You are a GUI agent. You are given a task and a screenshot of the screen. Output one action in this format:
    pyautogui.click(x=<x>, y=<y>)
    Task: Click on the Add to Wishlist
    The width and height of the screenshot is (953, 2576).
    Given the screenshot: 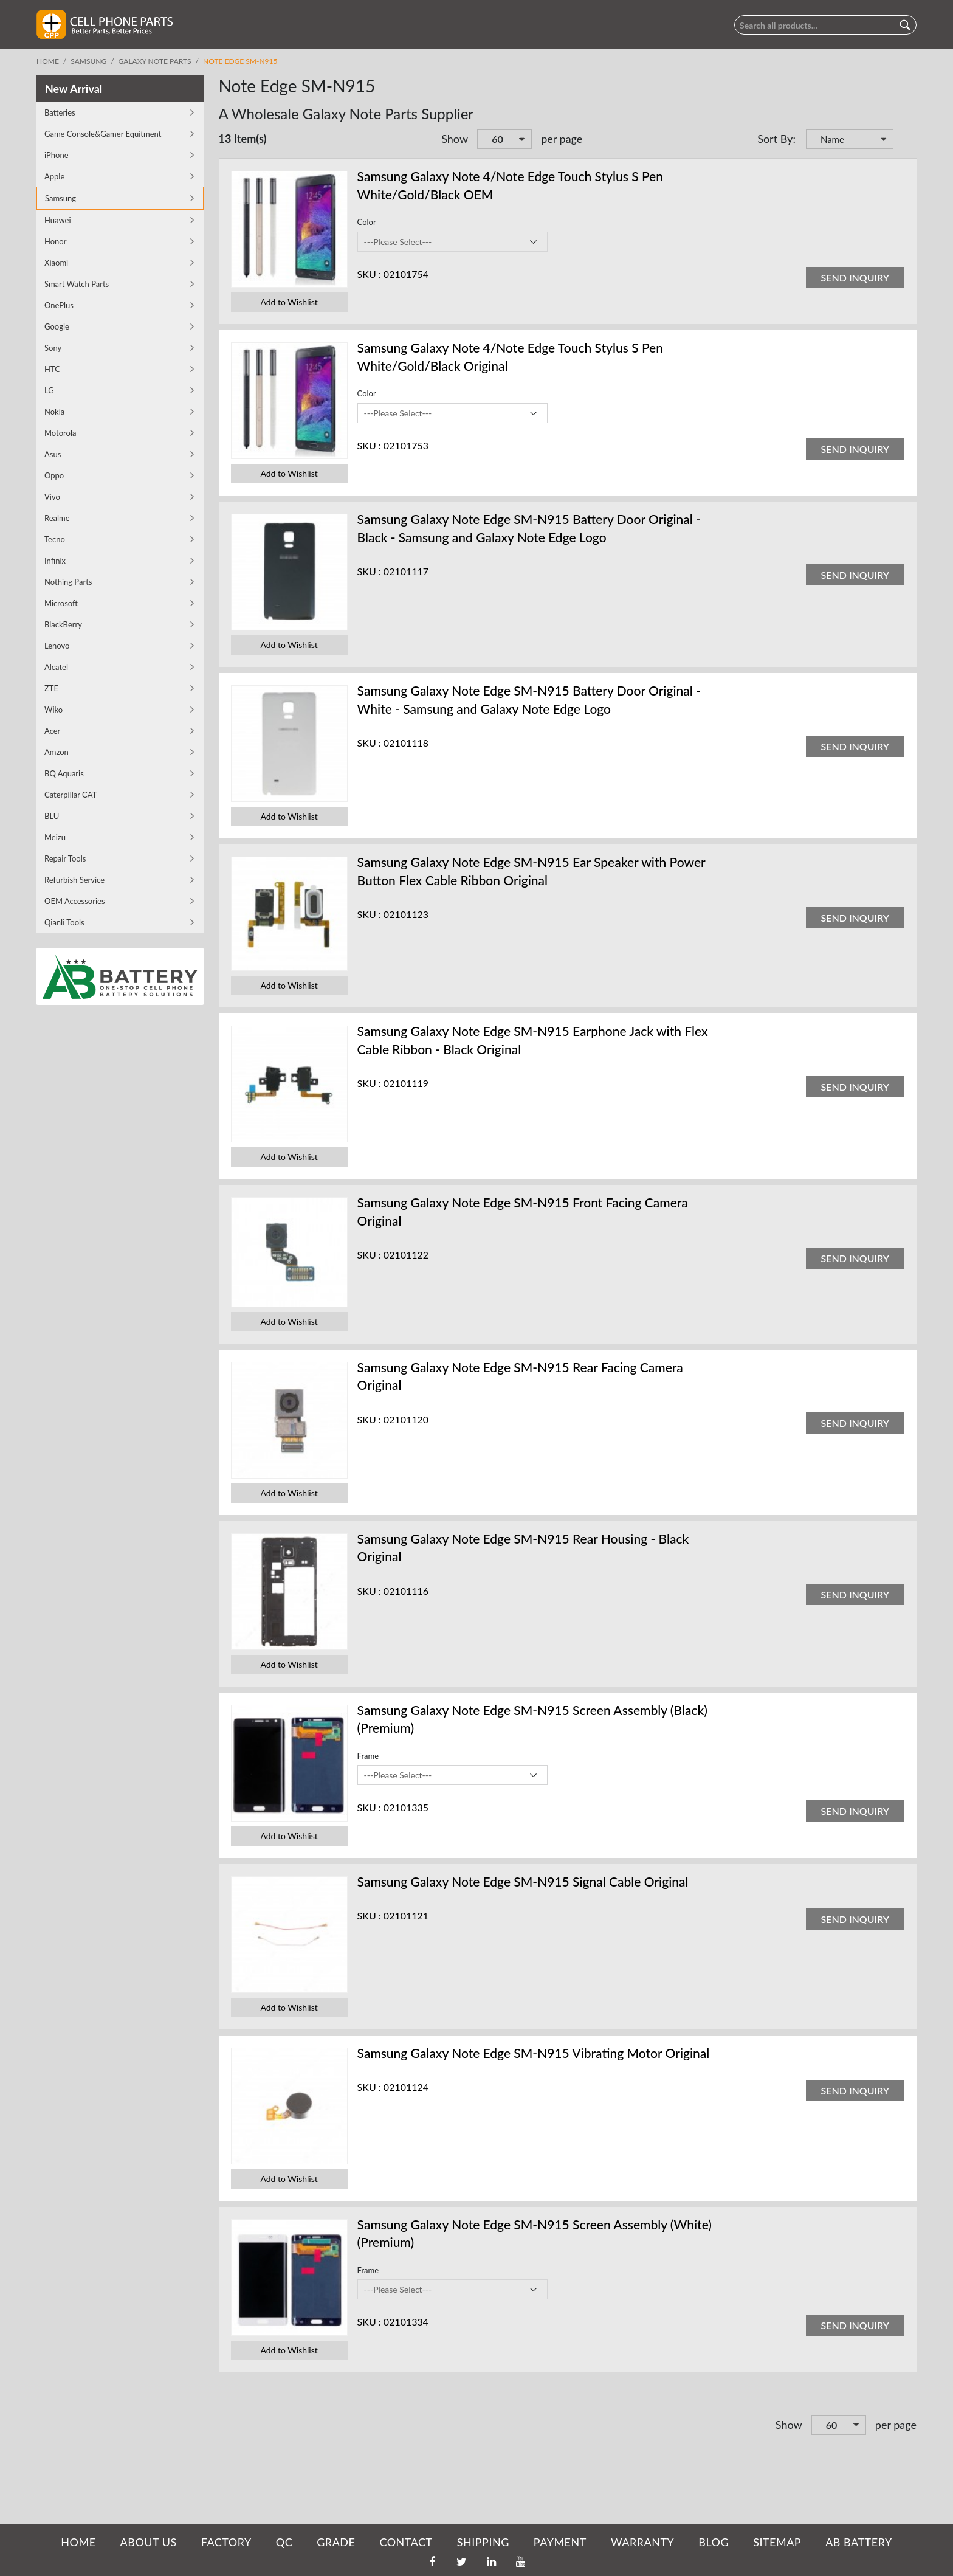 What is the action you would take?
    pyautogui.click(x=288, y=302)
    